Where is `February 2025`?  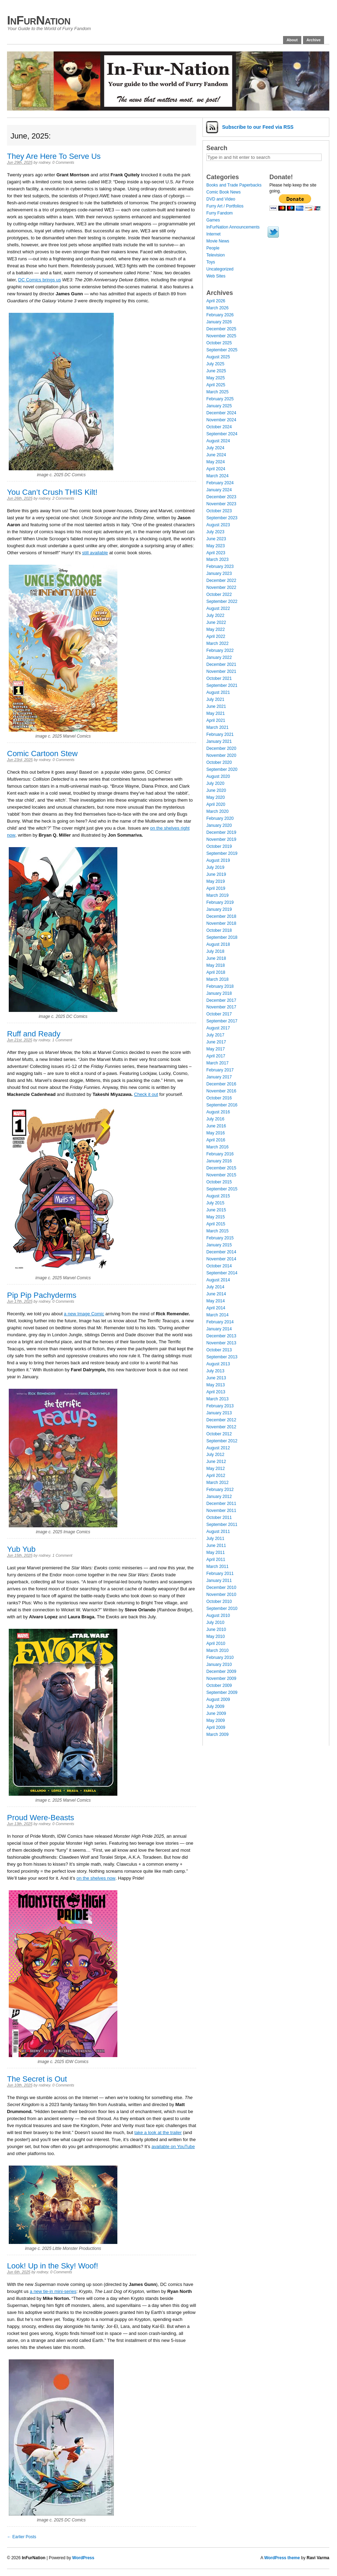
February 2025 is located at coordinates (220, 398).